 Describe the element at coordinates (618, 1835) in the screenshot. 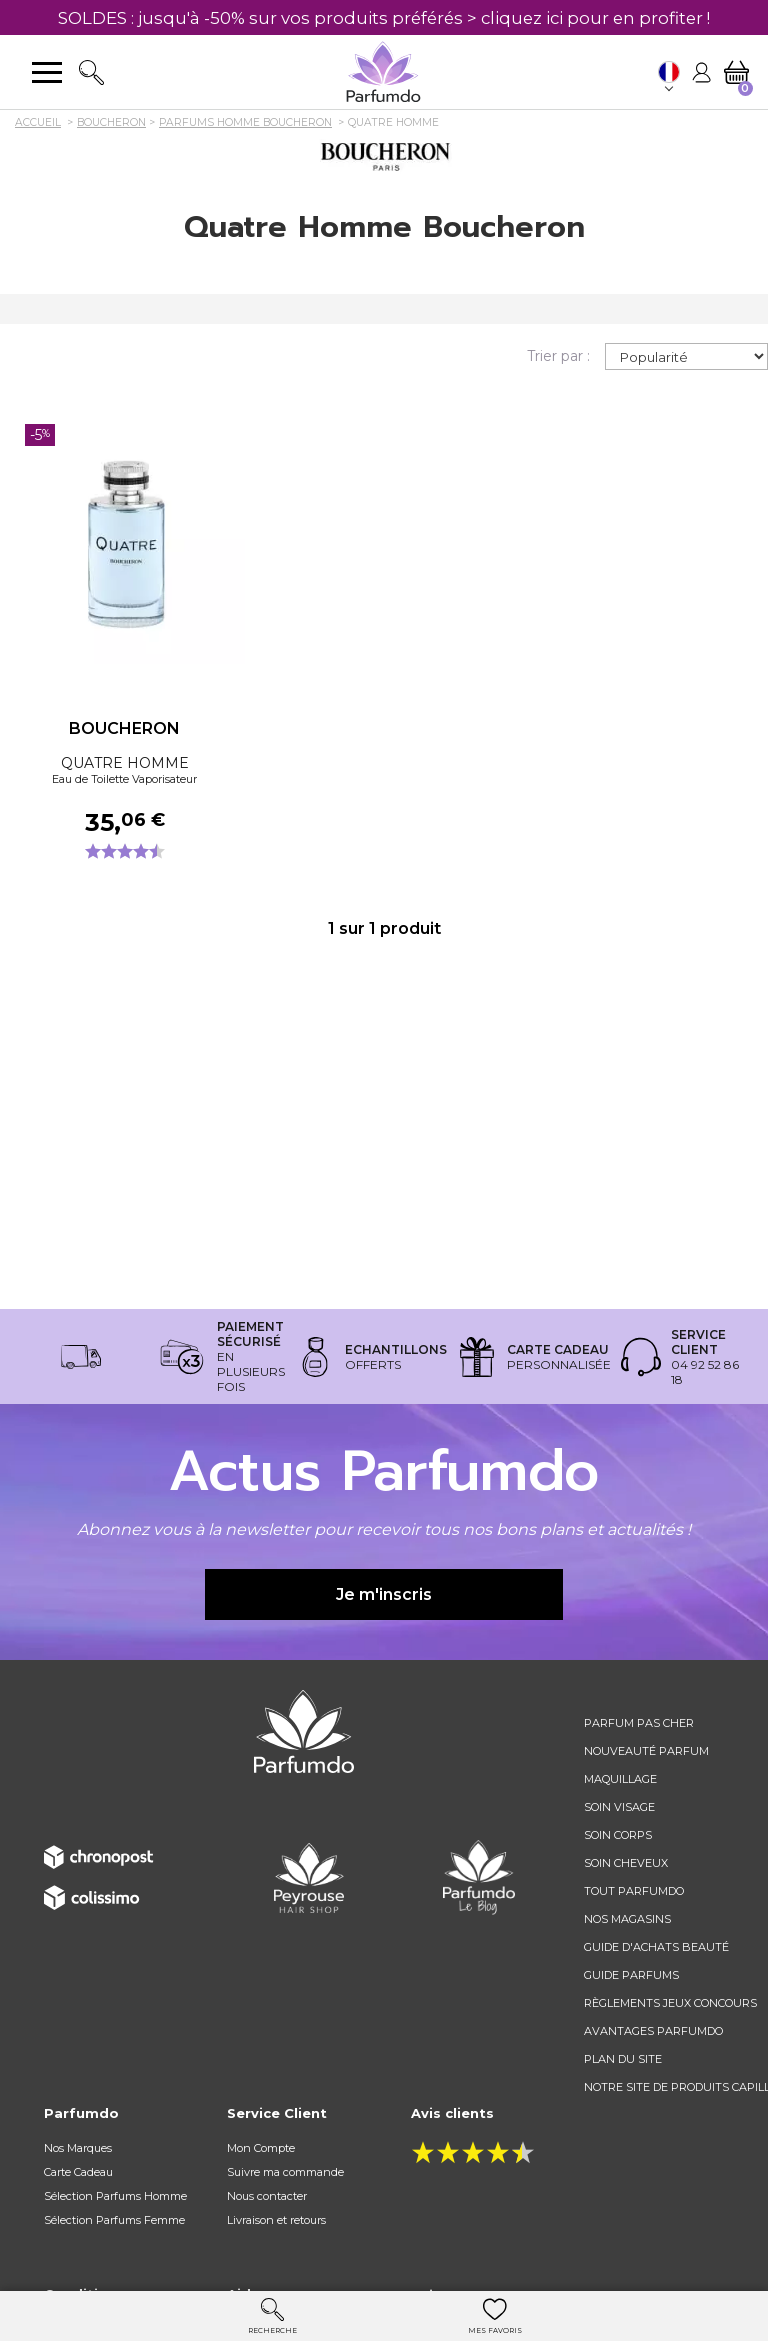

I see `Soin corps` at that location.